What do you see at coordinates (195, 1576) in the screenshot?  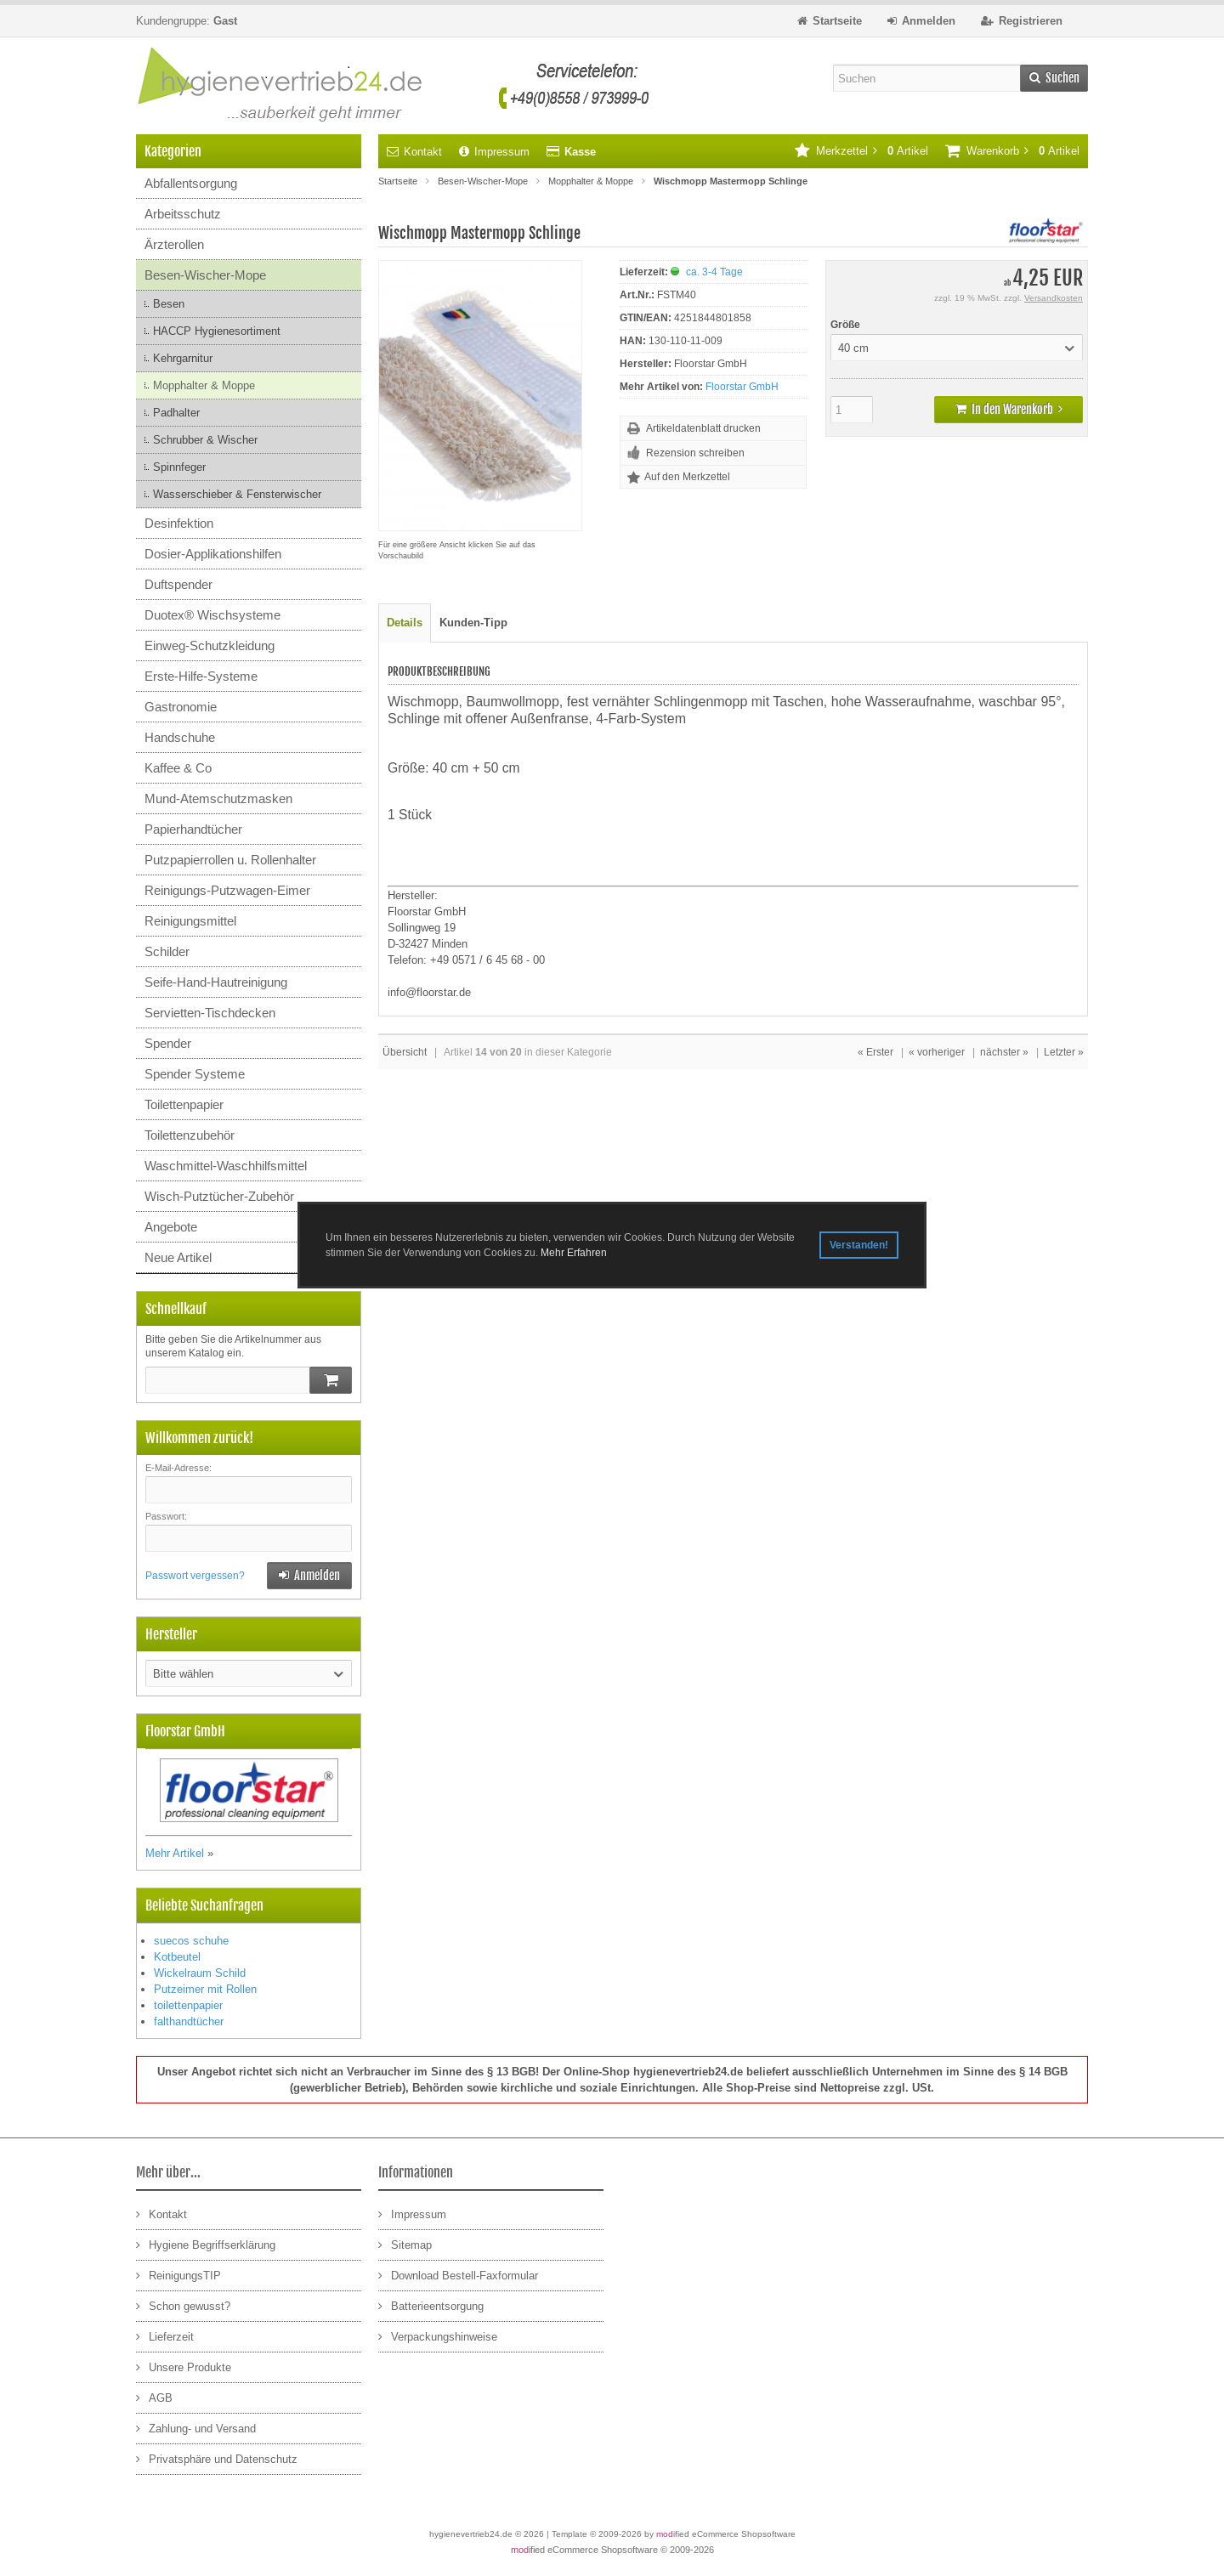 I see `Passwort vergessen?` at bounding box center [195, 1576].